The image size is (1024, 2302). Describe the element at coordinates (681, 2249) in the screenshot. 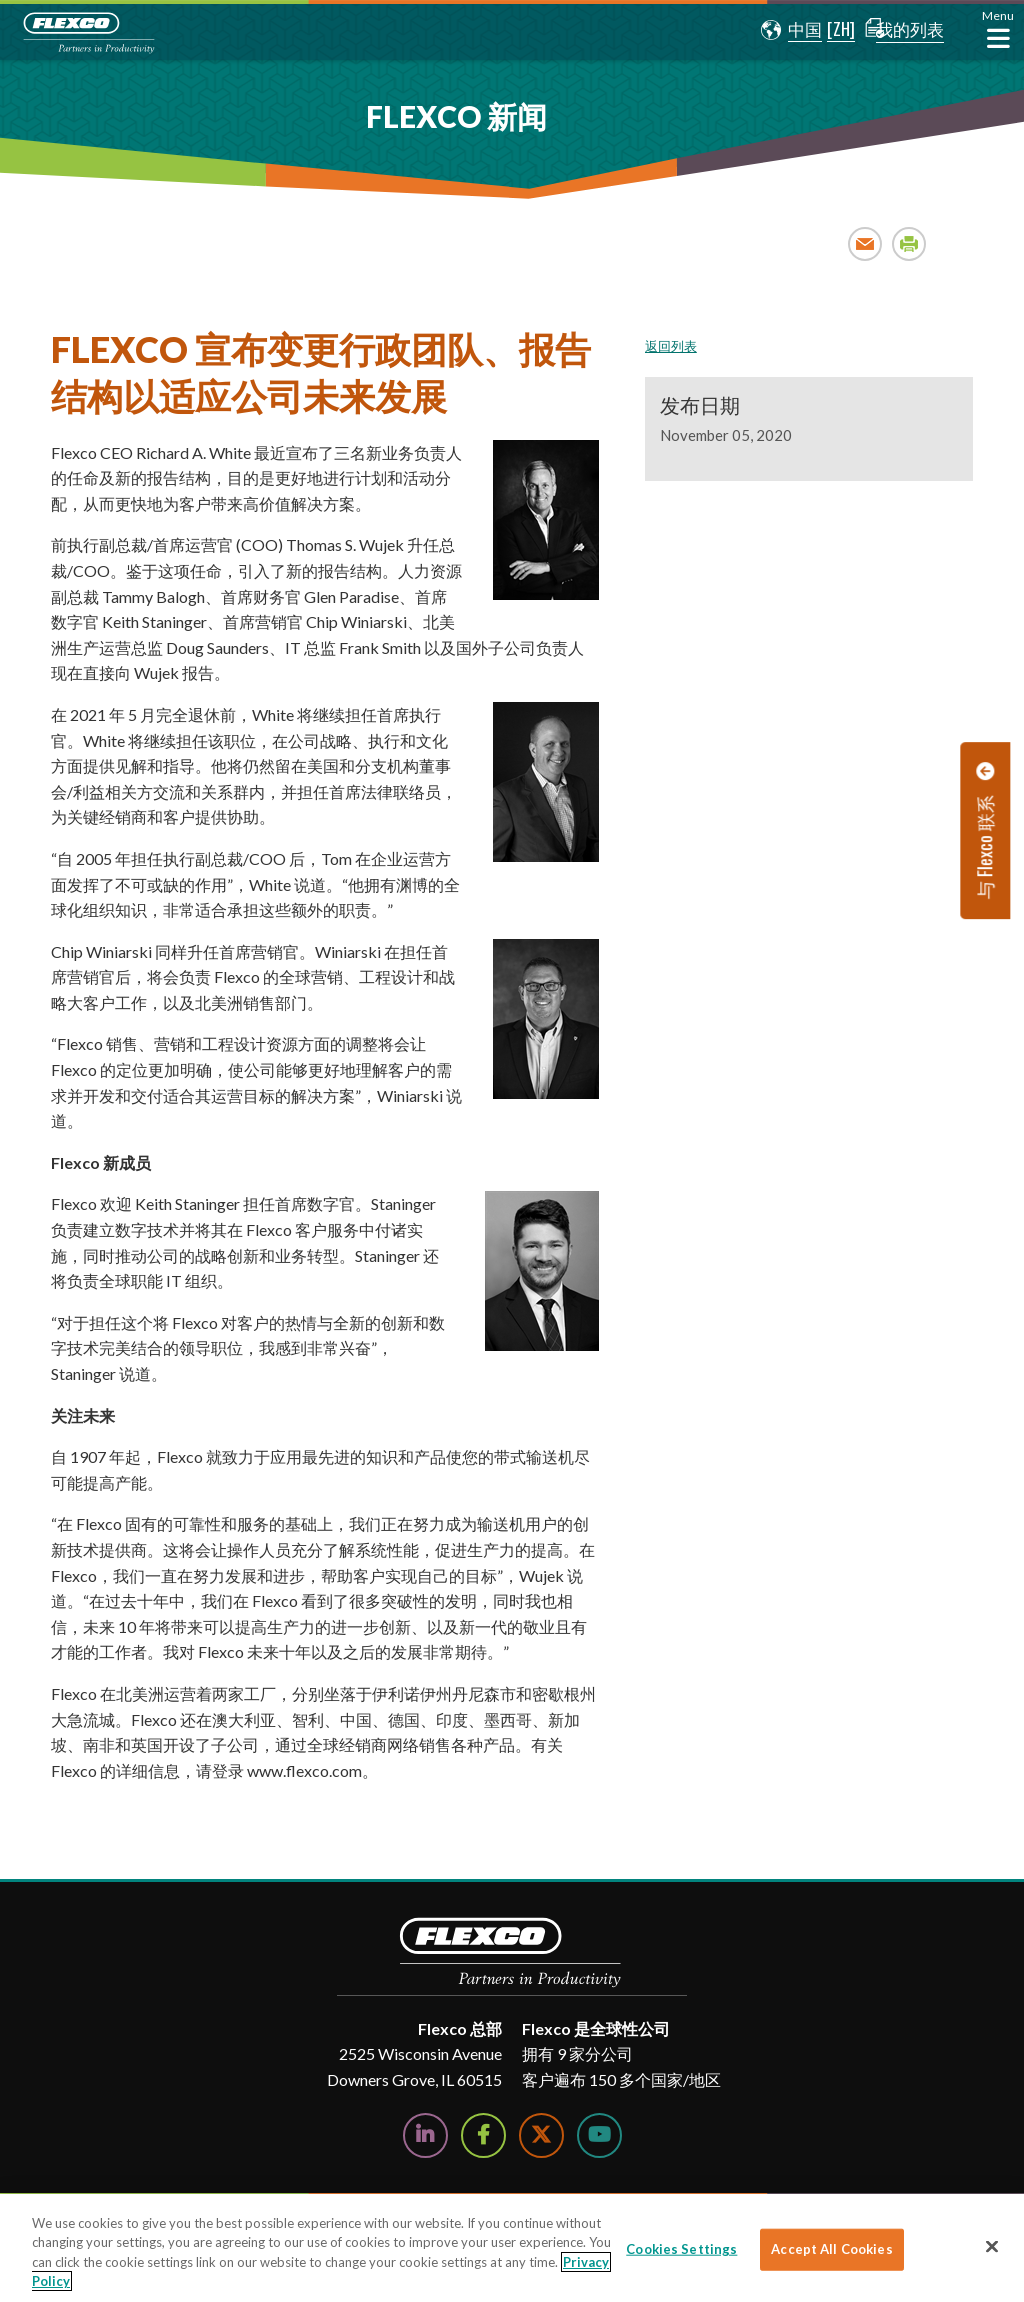

I see `Cookies Settings` at that location.